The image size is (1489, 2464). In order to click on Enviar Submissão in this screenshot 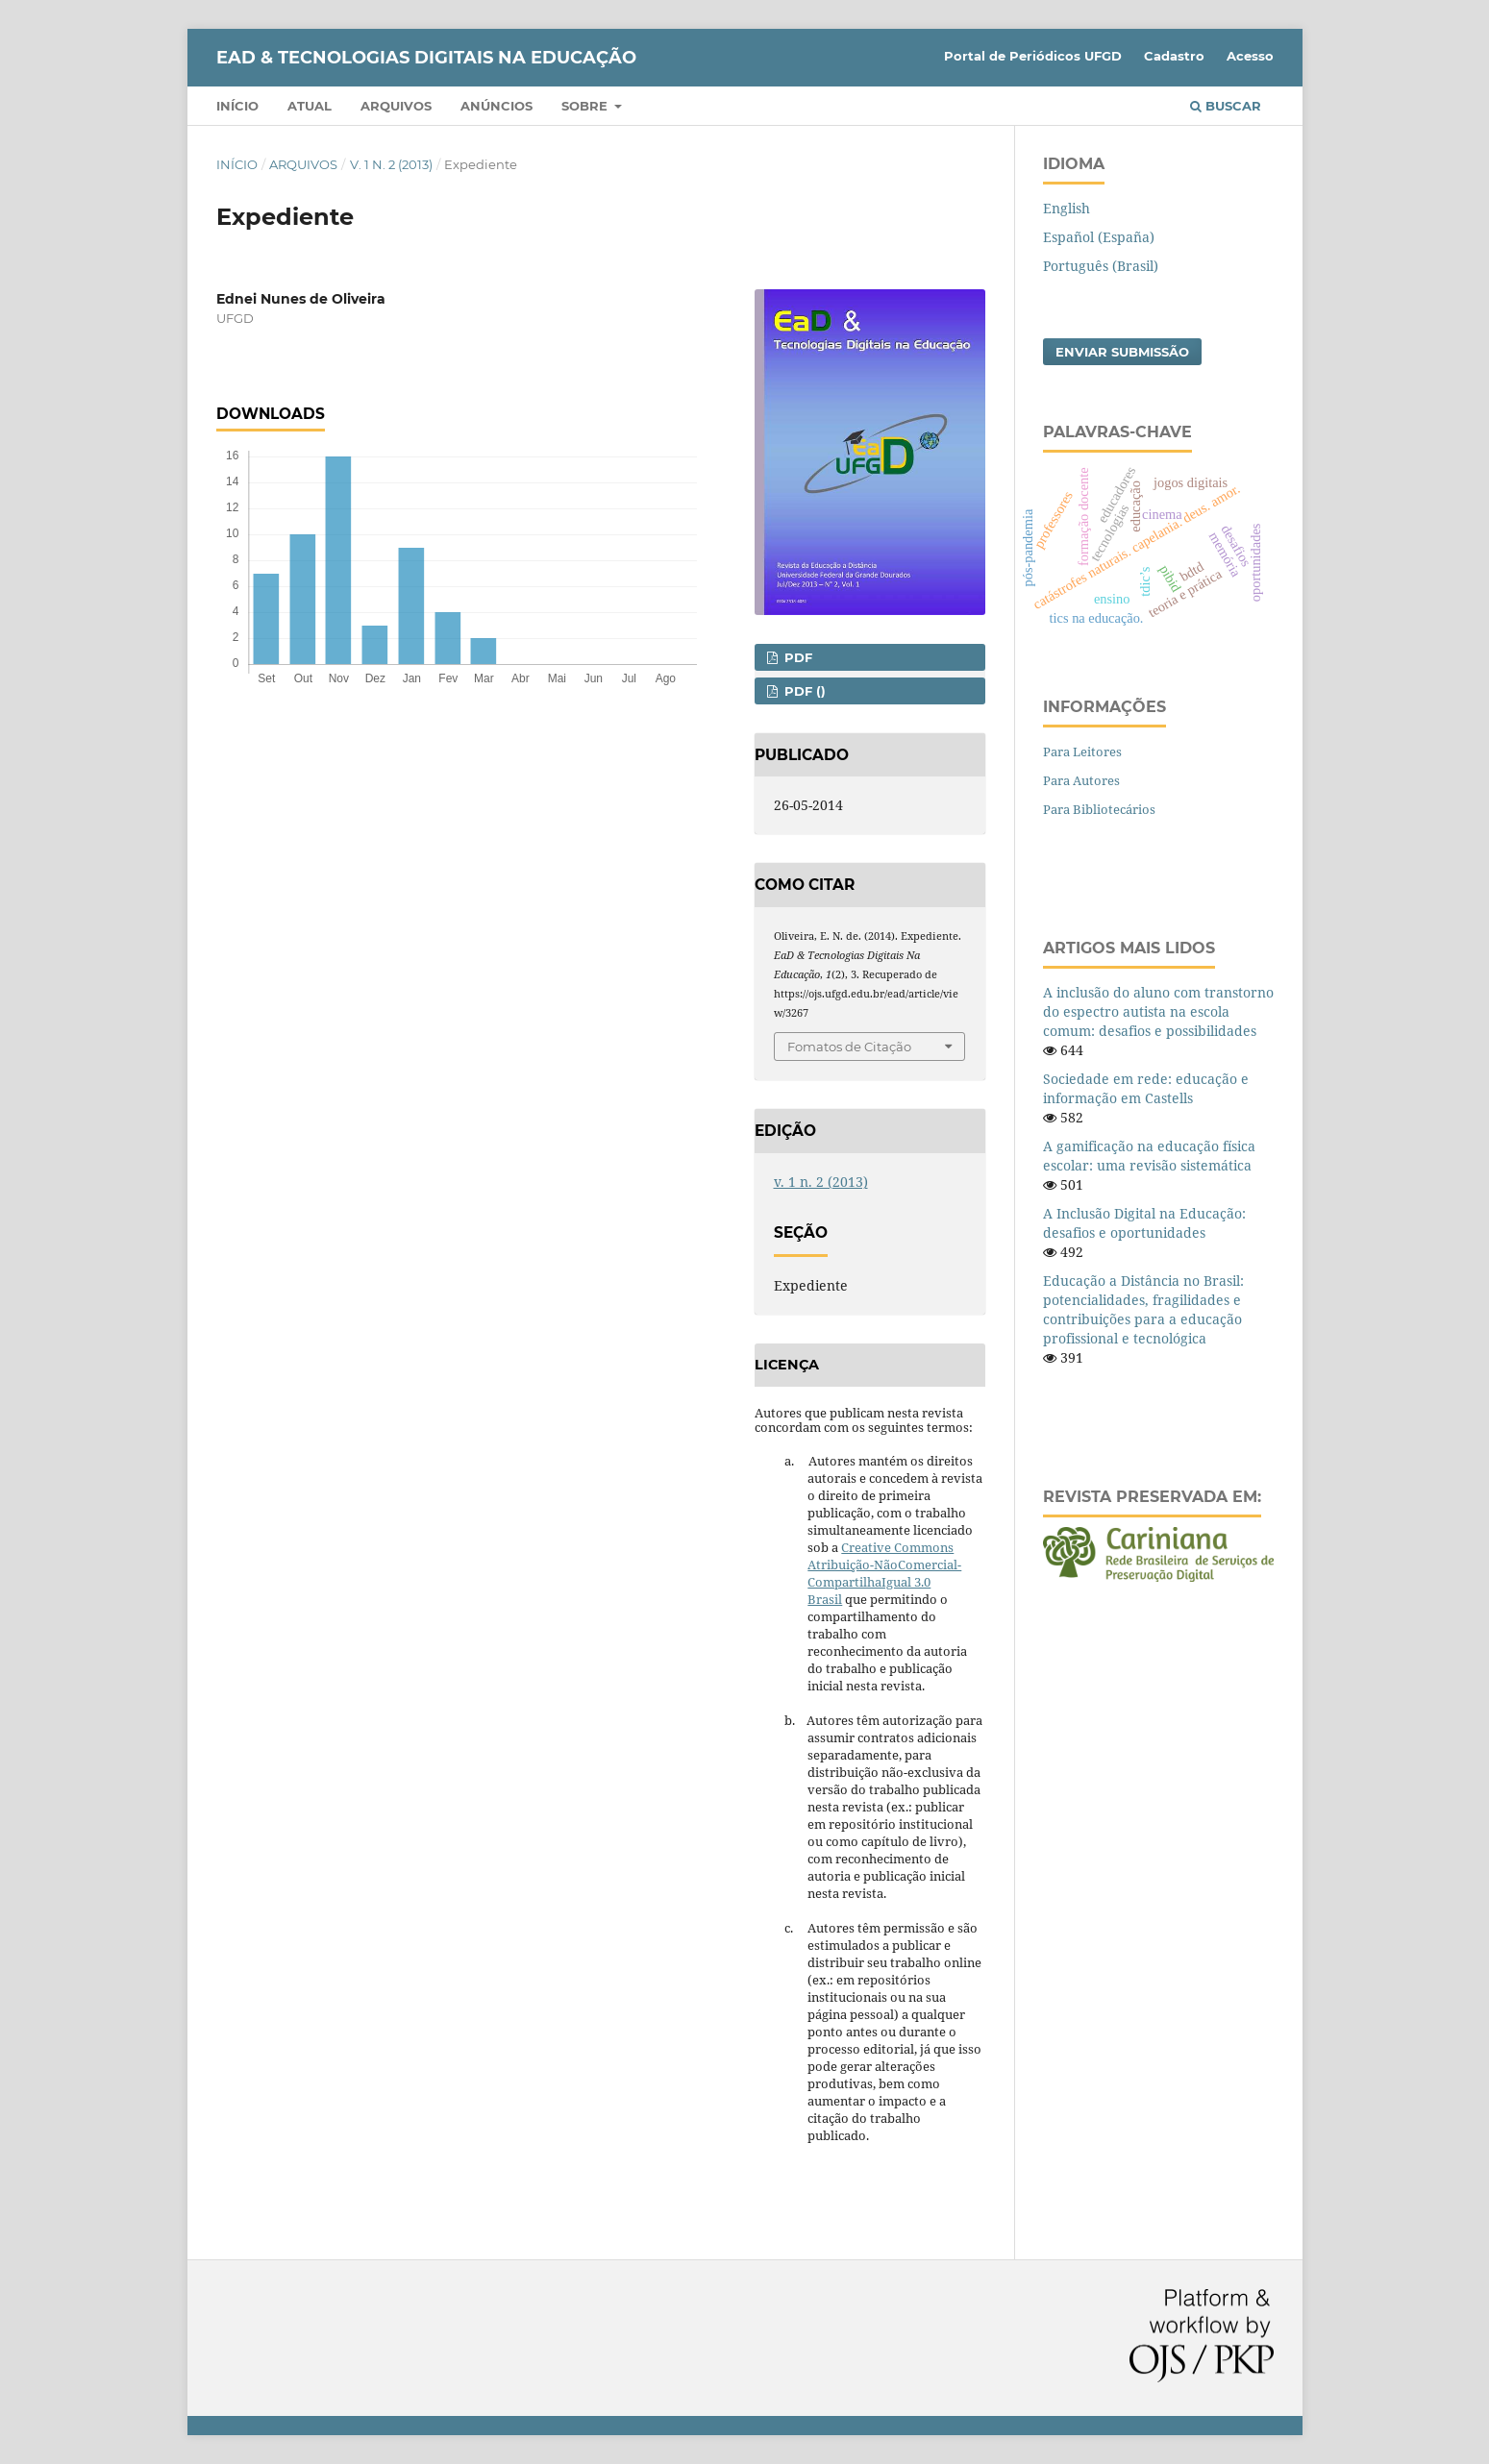, I will do `click(1122, 351)`.